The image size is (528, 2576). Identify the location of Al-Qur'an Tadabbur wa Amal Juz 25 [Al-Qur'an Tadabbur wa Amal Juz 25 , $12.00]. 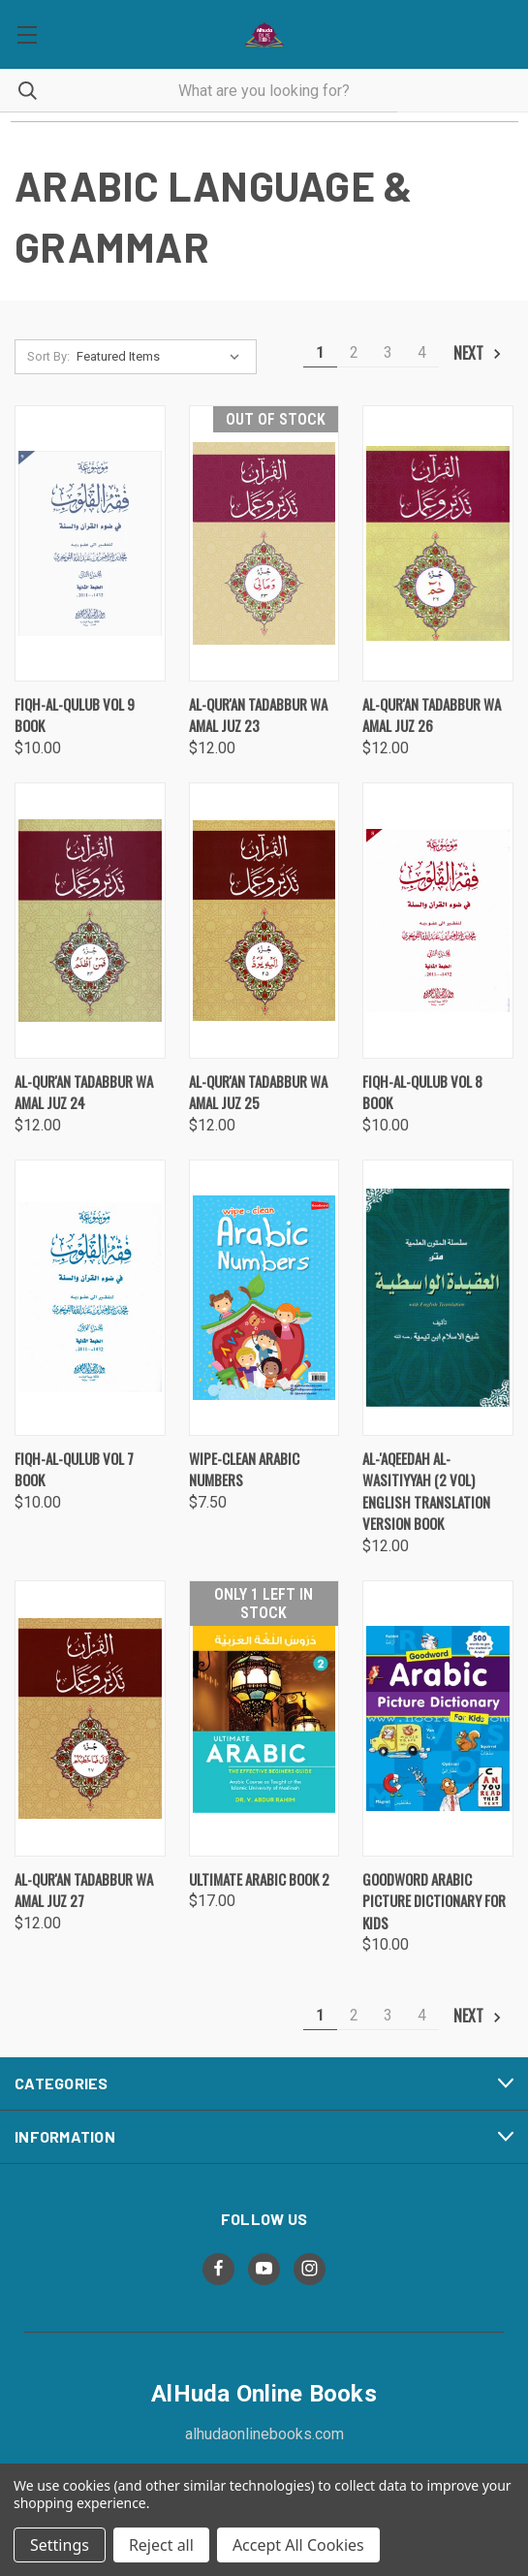
(258, 1092).